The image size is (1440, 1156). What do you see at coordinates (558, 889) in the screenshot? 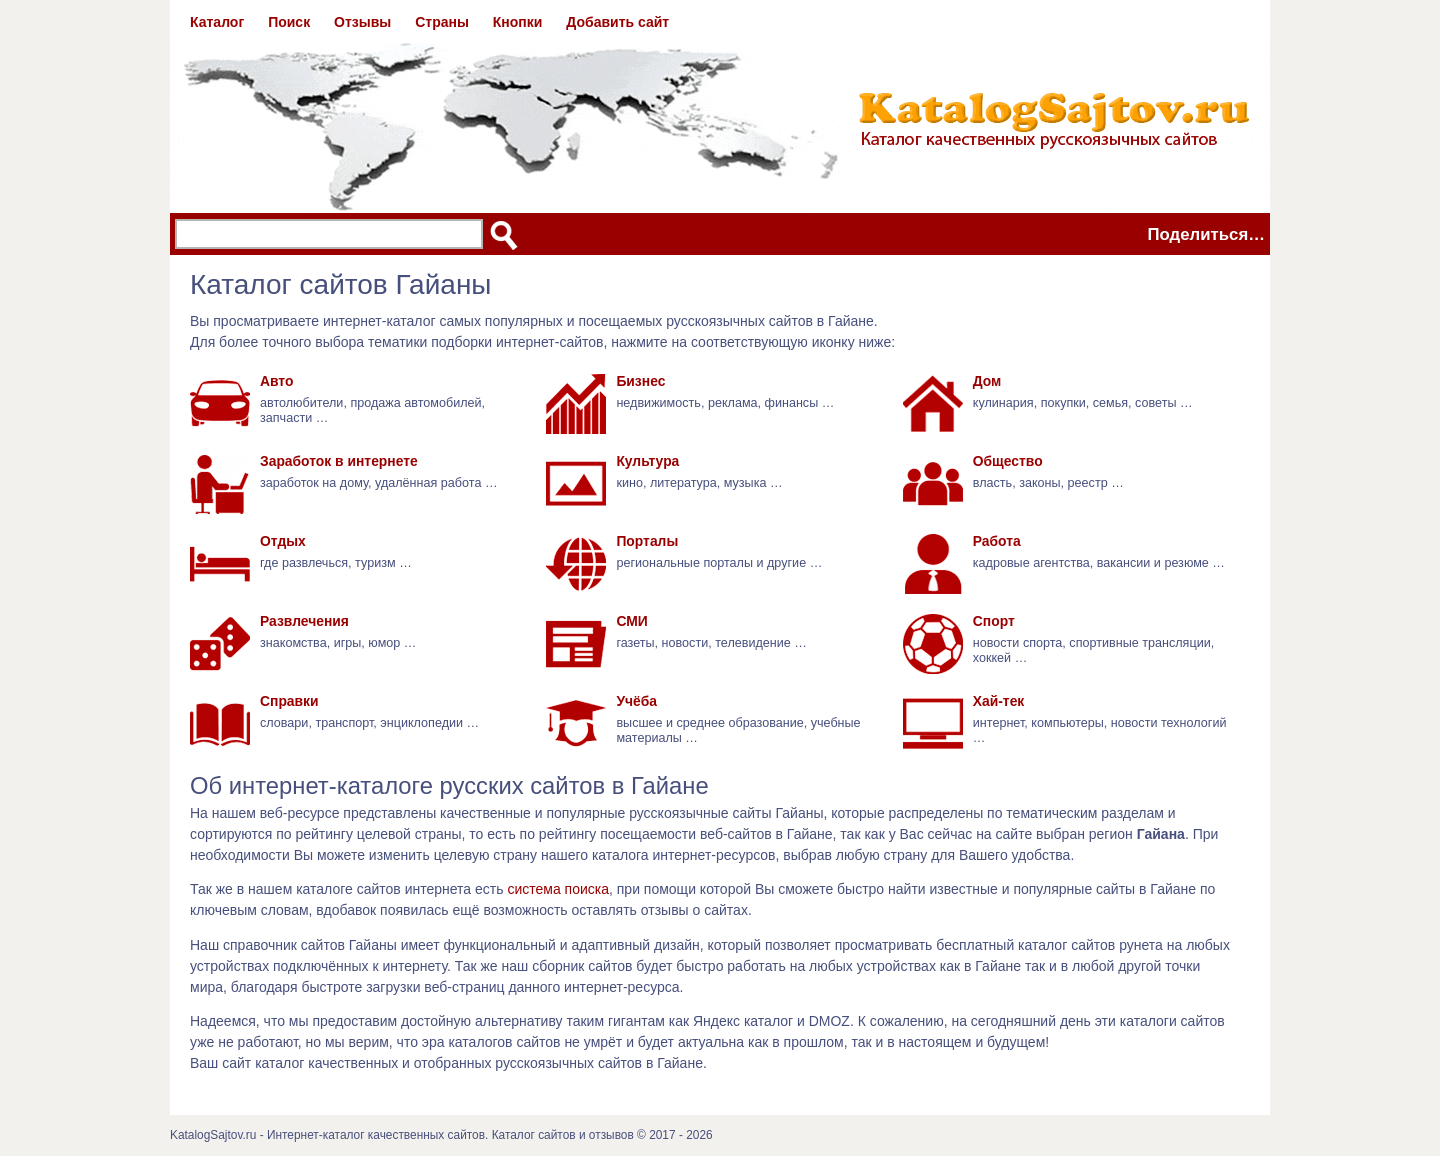
I see `система поиска` at bounding box center [558, 889].